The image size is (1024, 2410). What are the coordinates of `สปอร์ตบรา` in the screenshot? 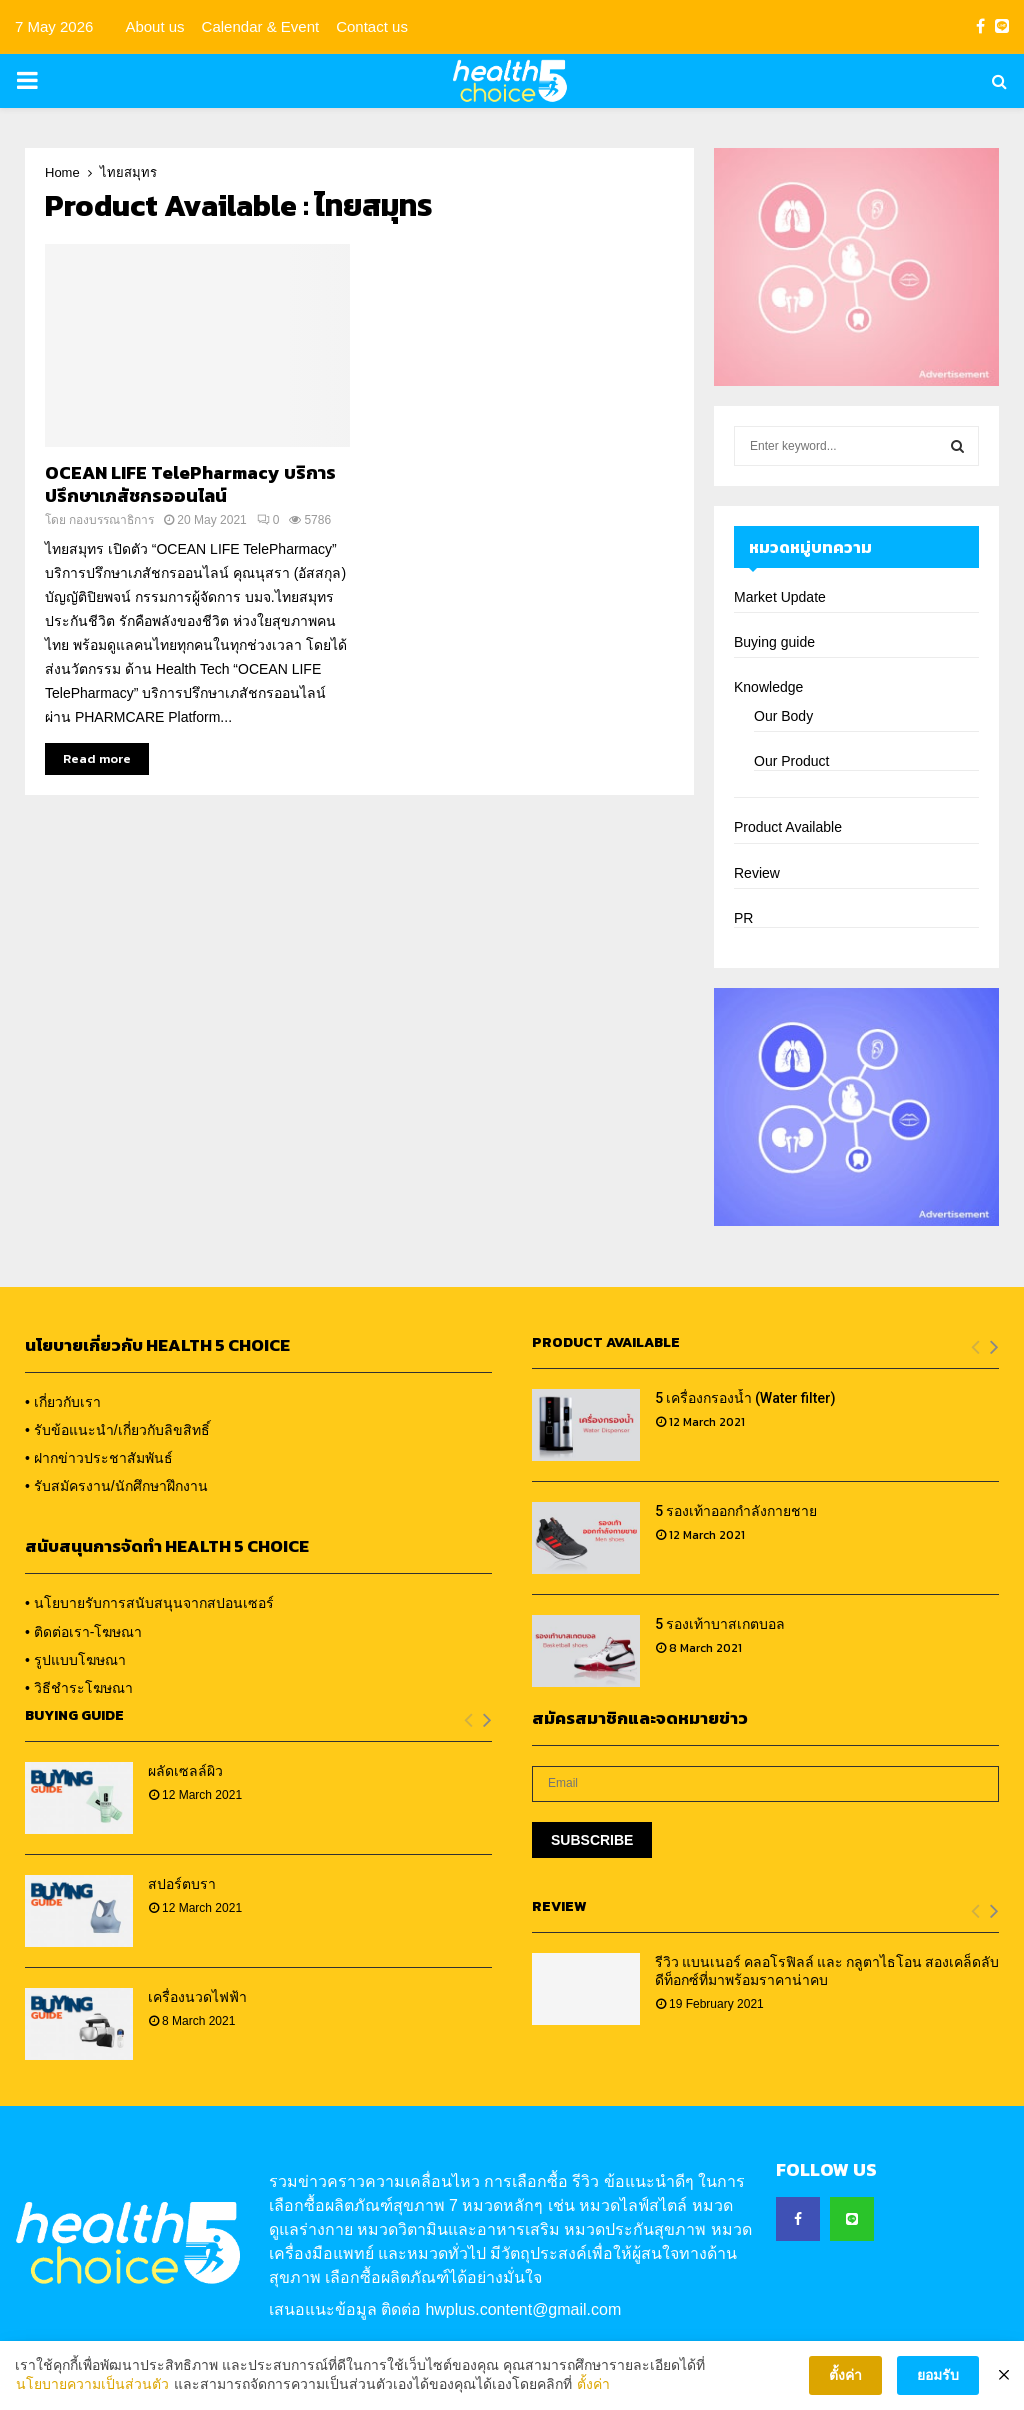 It's located at (182, 1884).